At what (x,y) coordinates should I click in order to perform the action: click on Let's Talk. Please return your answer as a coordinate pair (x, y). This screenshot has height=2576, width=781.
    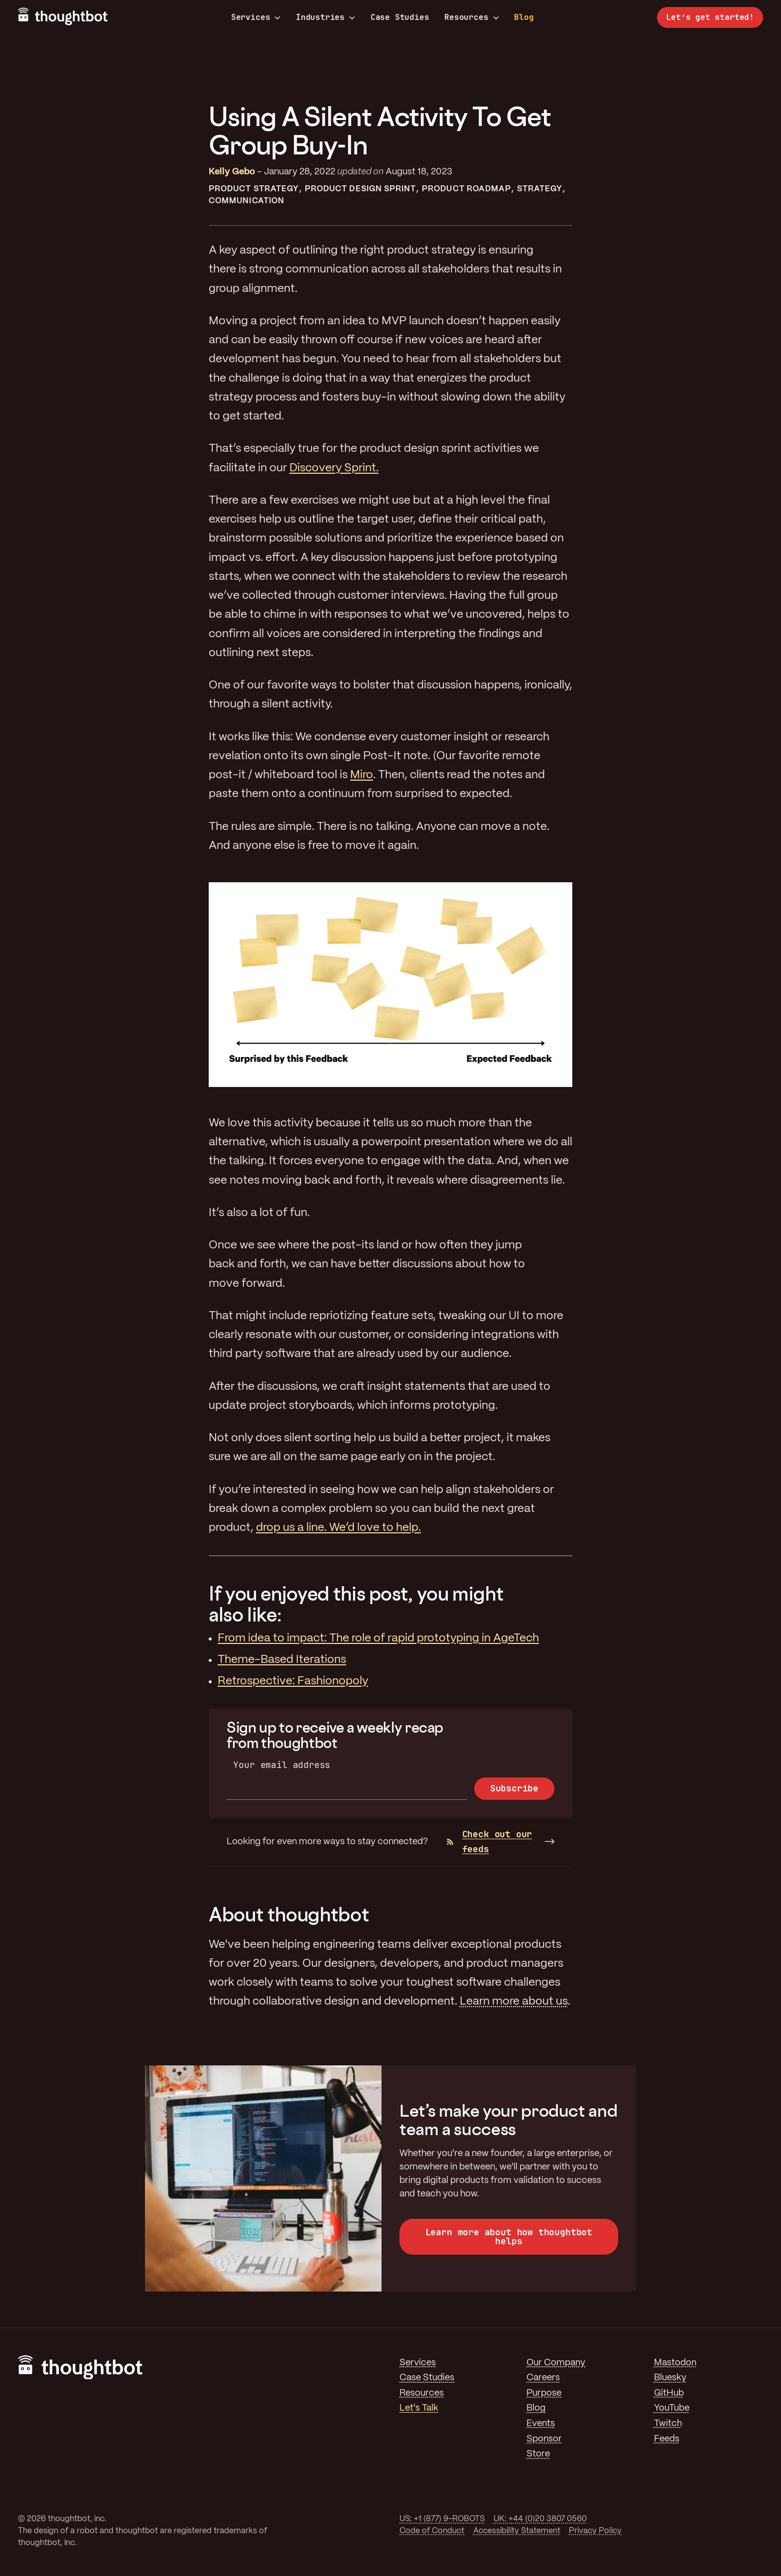
    Looking at the image, I should click on (418, 2408).